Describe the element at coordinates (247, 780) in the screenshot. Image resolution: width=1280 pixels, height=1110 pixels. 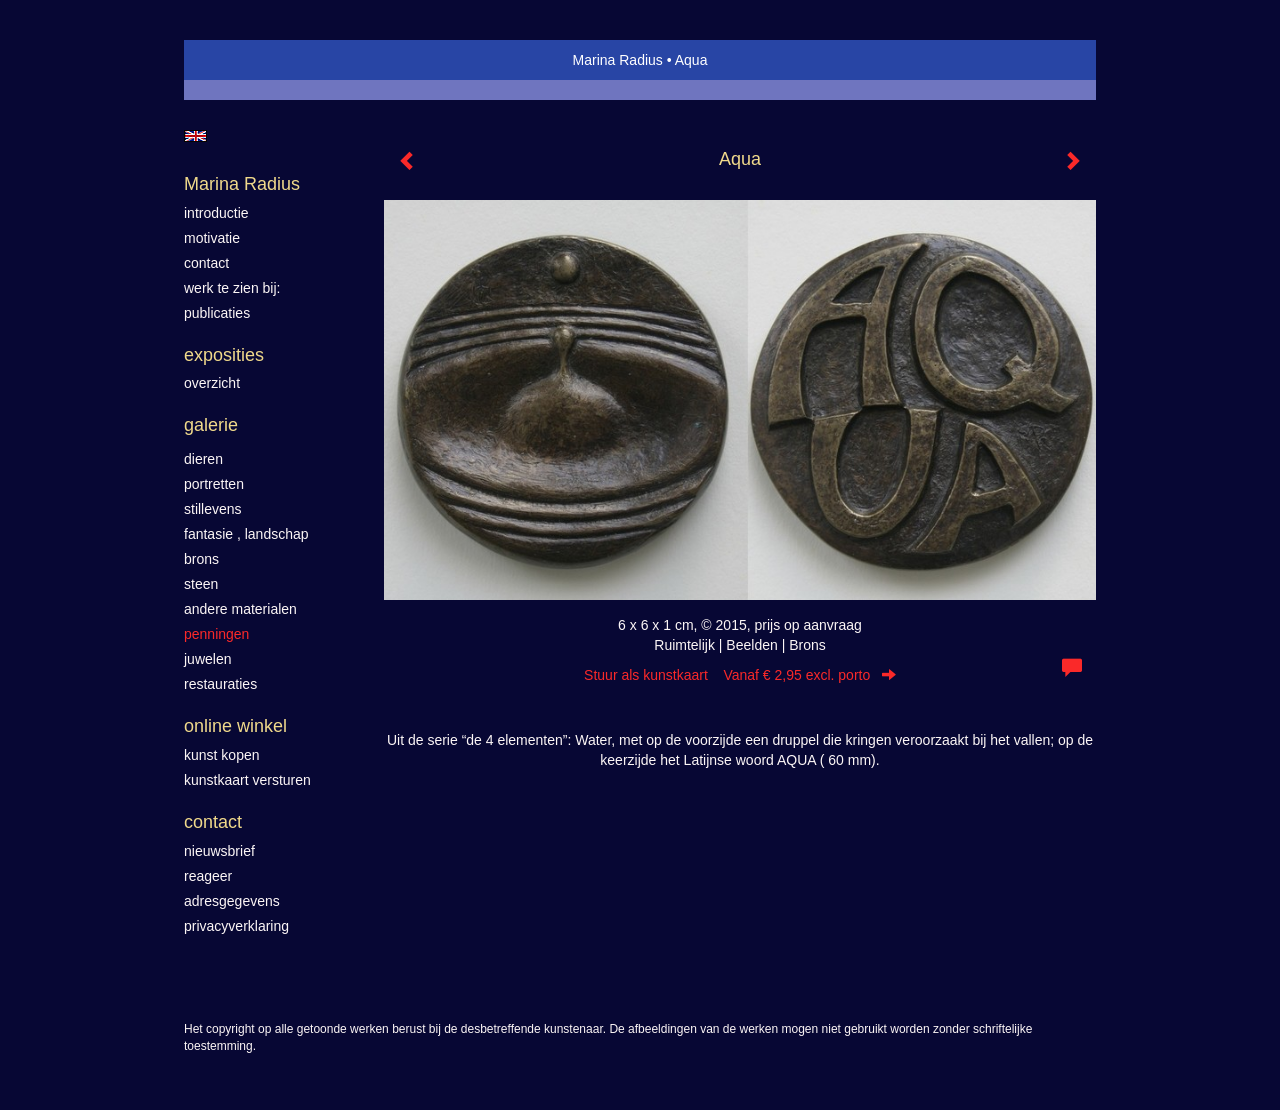
I see `kunstkaart versturen` at that location.